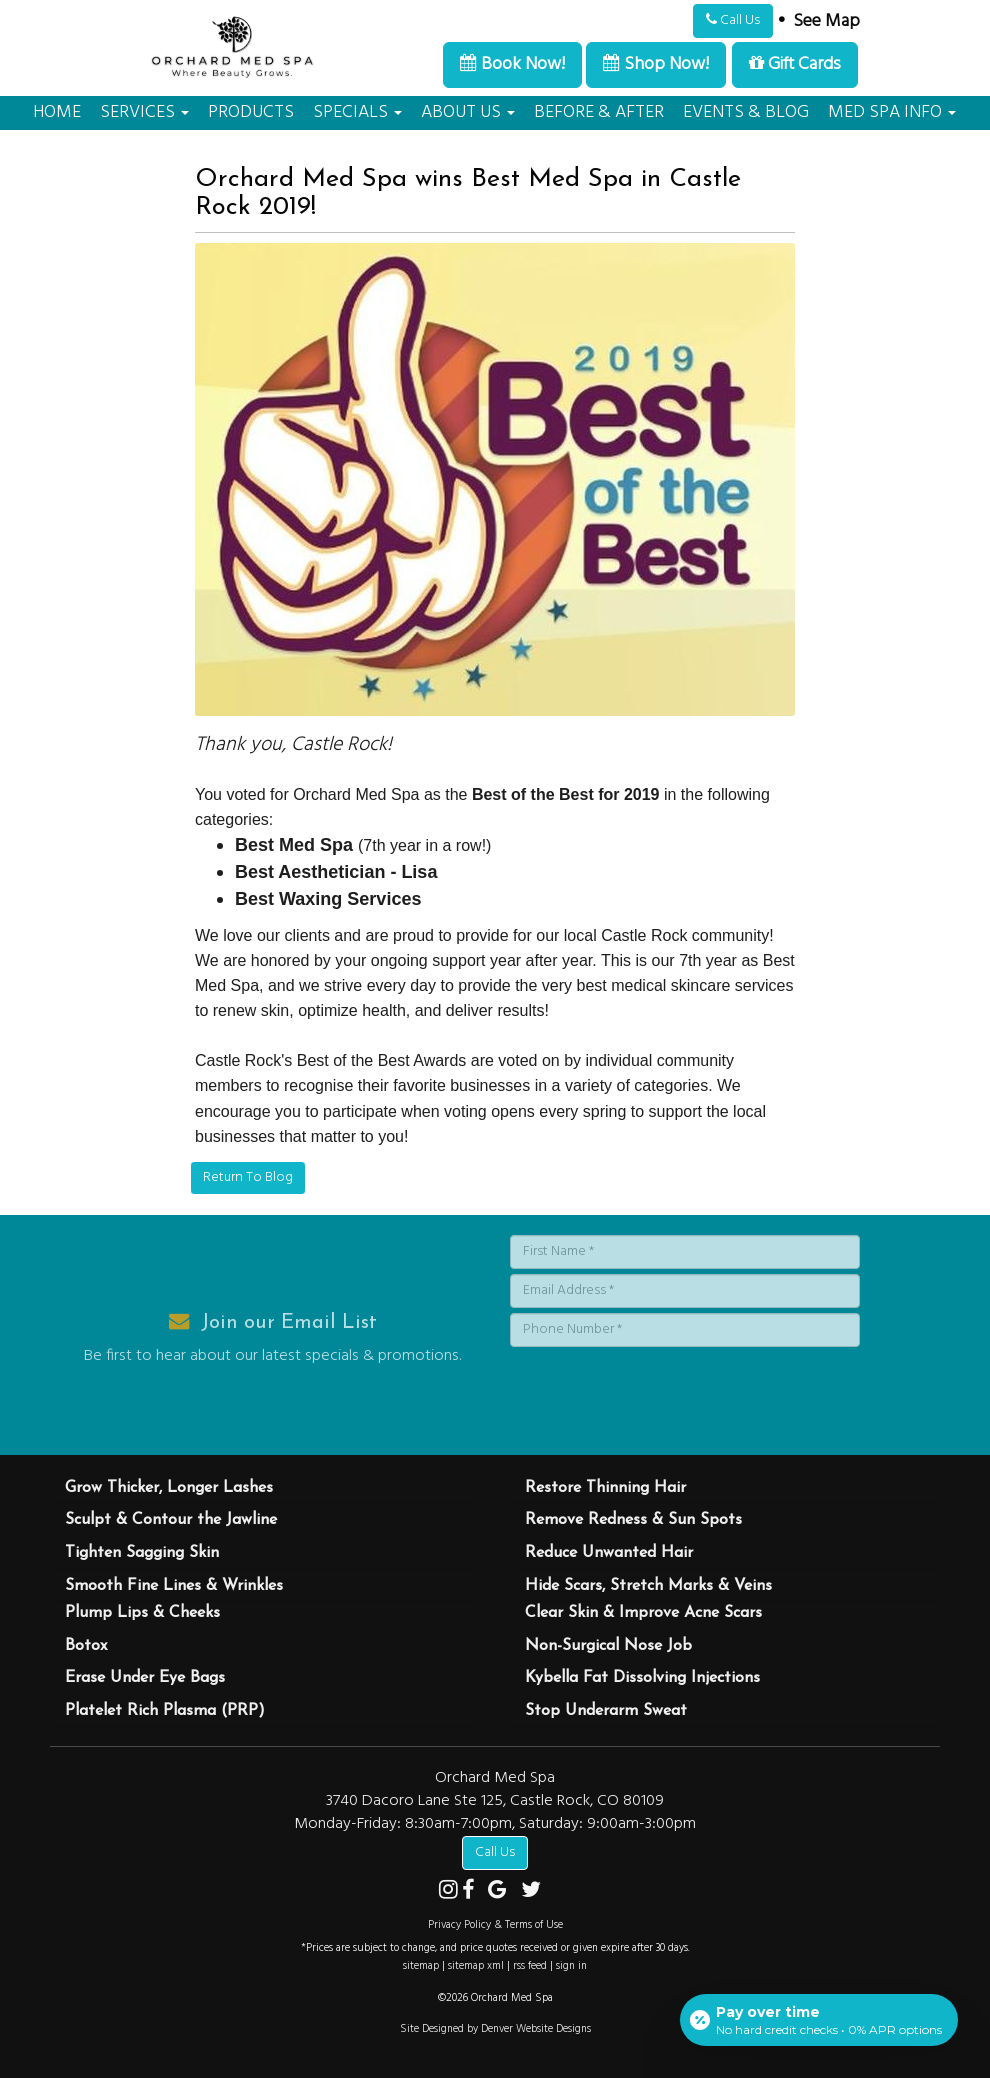 This screenshot has width=990, height=2078. Describe the element at coordinates (642, 1678) in the screenshot. I see `Kybella Fat Dissolving Injections` at that location.